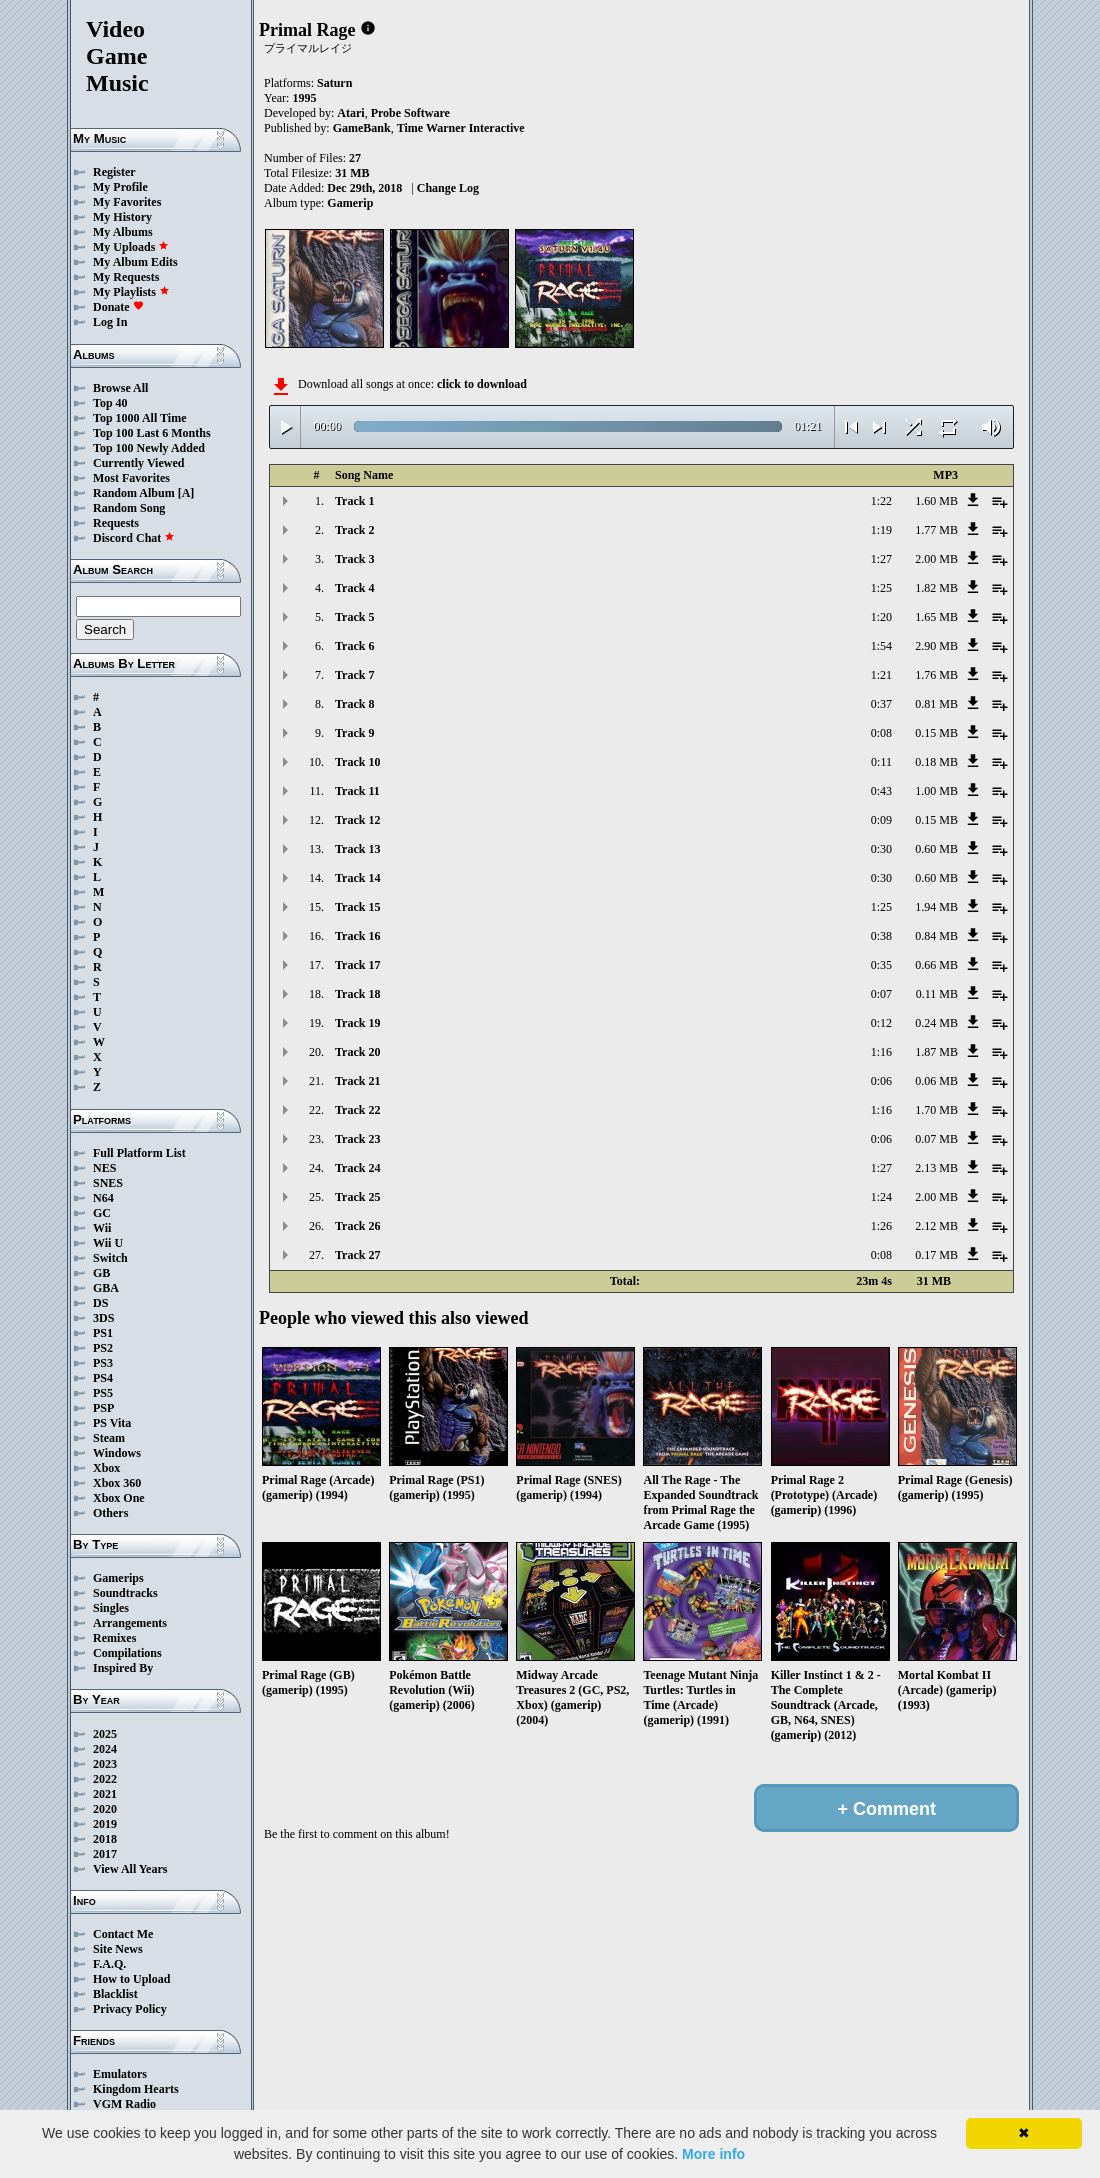 The image size is (1100, 2178). Describe the element at coordinates (350, 113) in the screenshot. I see `Atari` at that location.